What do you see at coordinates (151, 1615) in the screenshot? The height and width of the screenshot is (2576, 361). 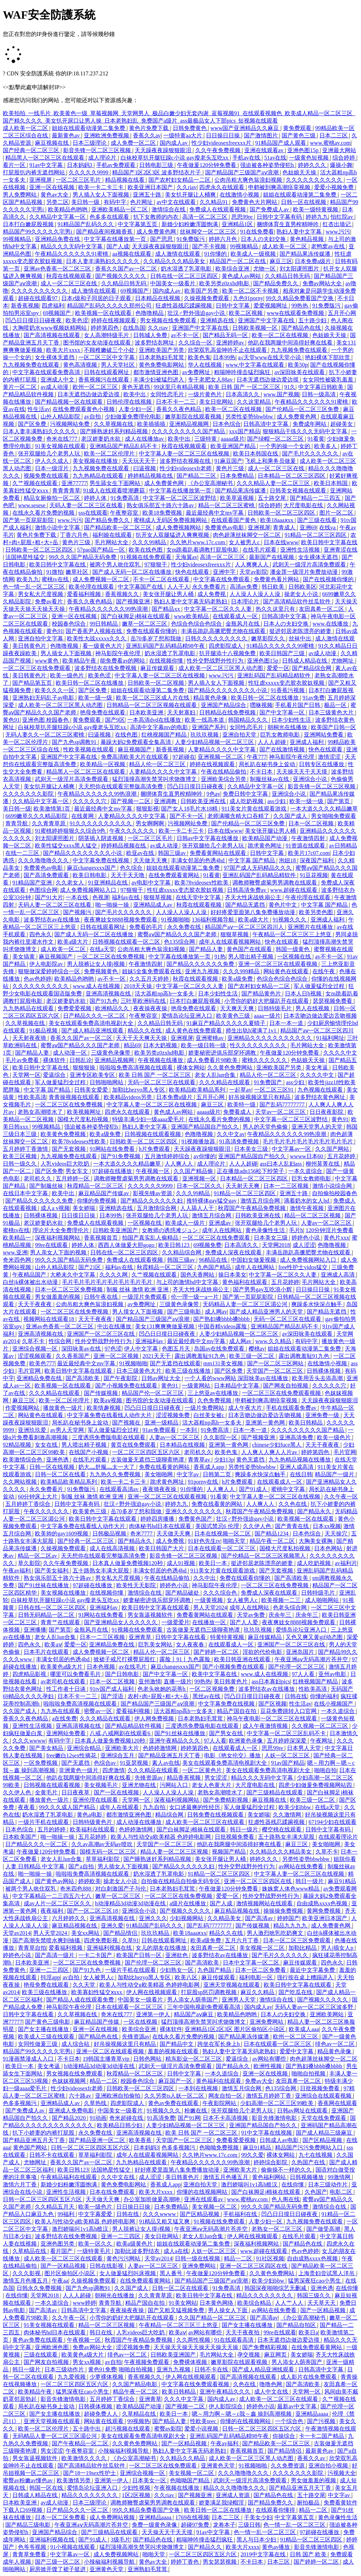 I see `男女靠逼视频软件` at bounding box center [151, 1615].